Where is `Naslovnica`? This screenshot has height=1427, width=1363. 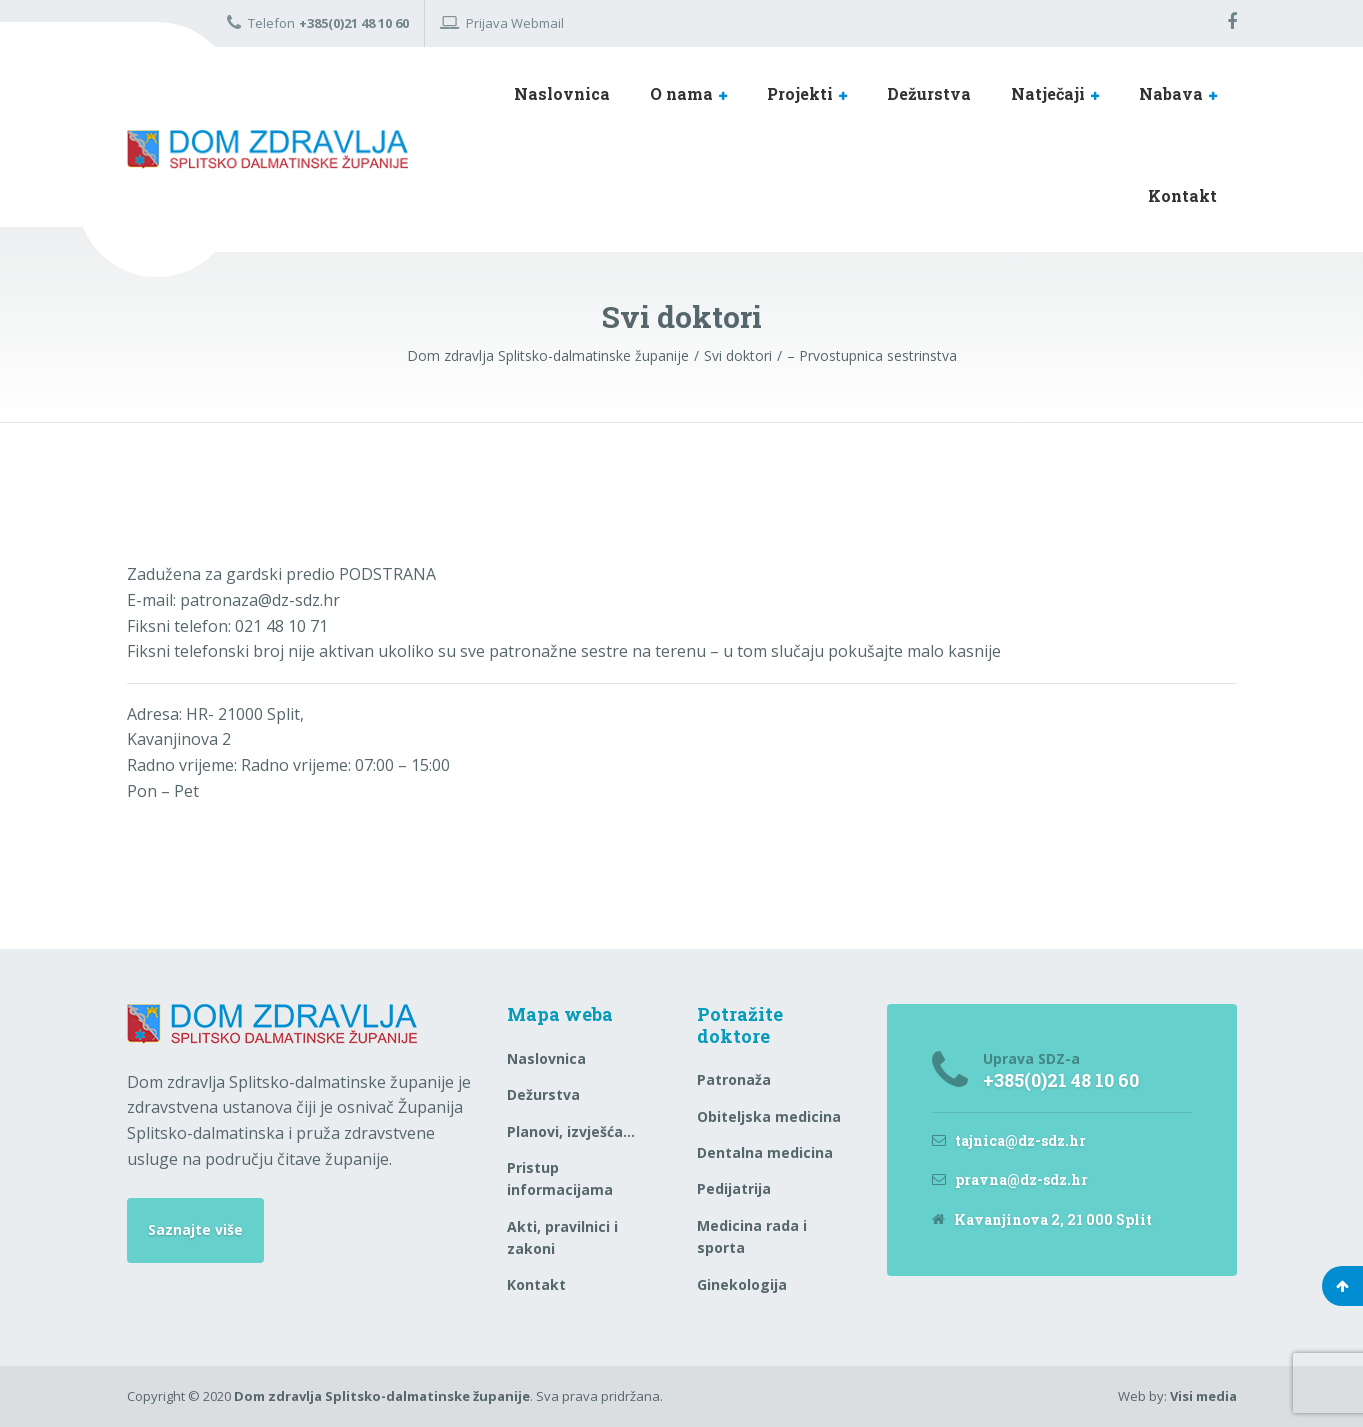
Naslovnica is located at coordinates (562, 93).